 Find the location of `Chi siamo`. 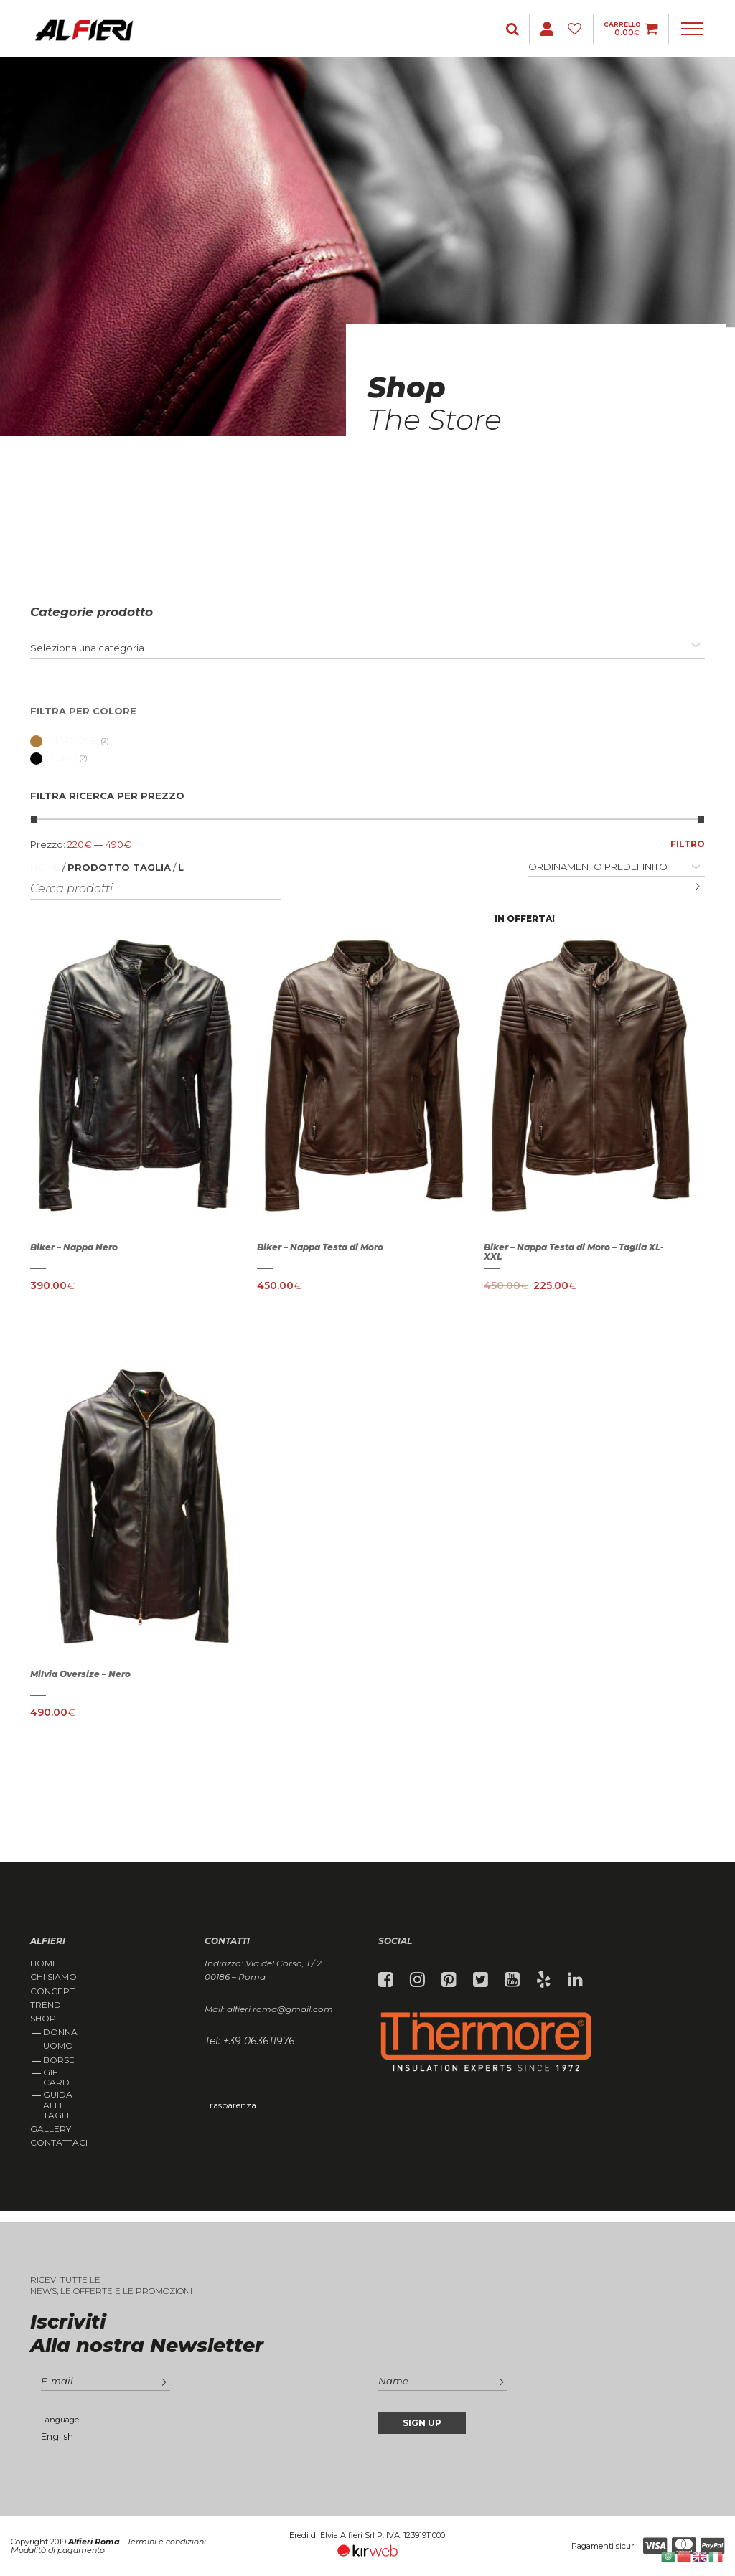

Chi siamo is located at coordinates (53, 1977).